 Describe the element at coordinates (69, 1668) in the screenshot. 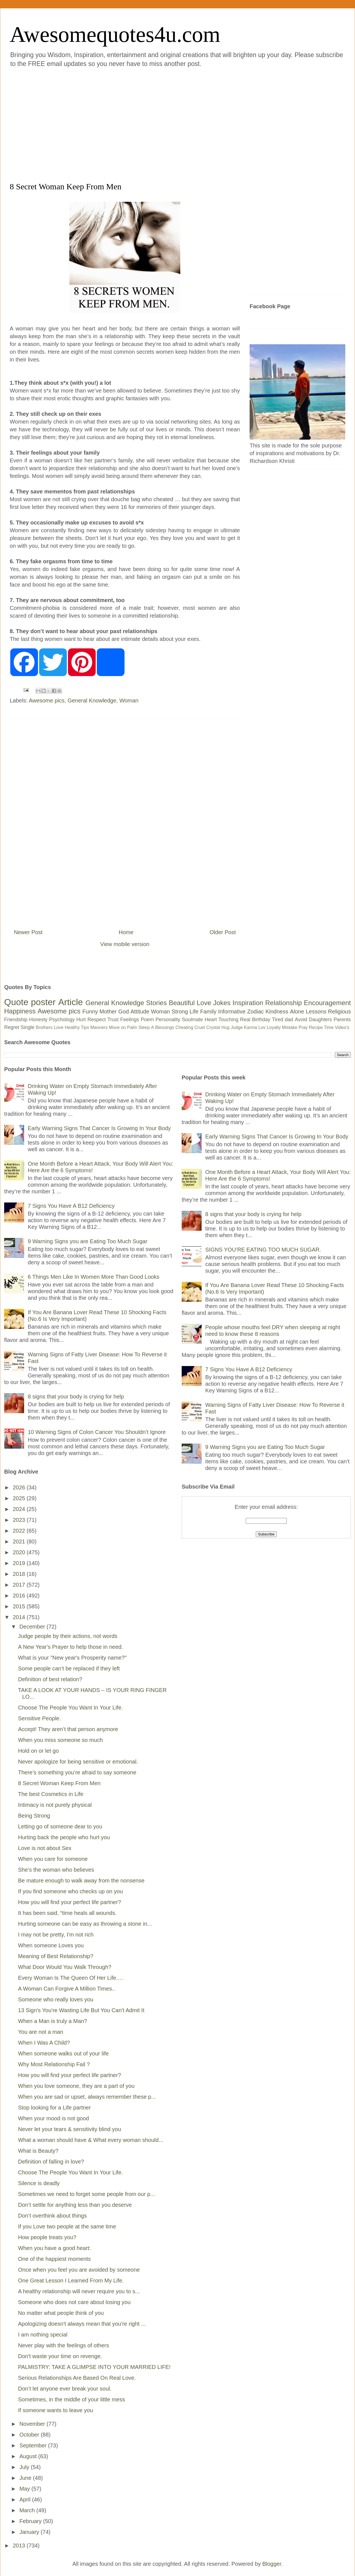

I see `Some people can’t be replaced if they left` at that location.